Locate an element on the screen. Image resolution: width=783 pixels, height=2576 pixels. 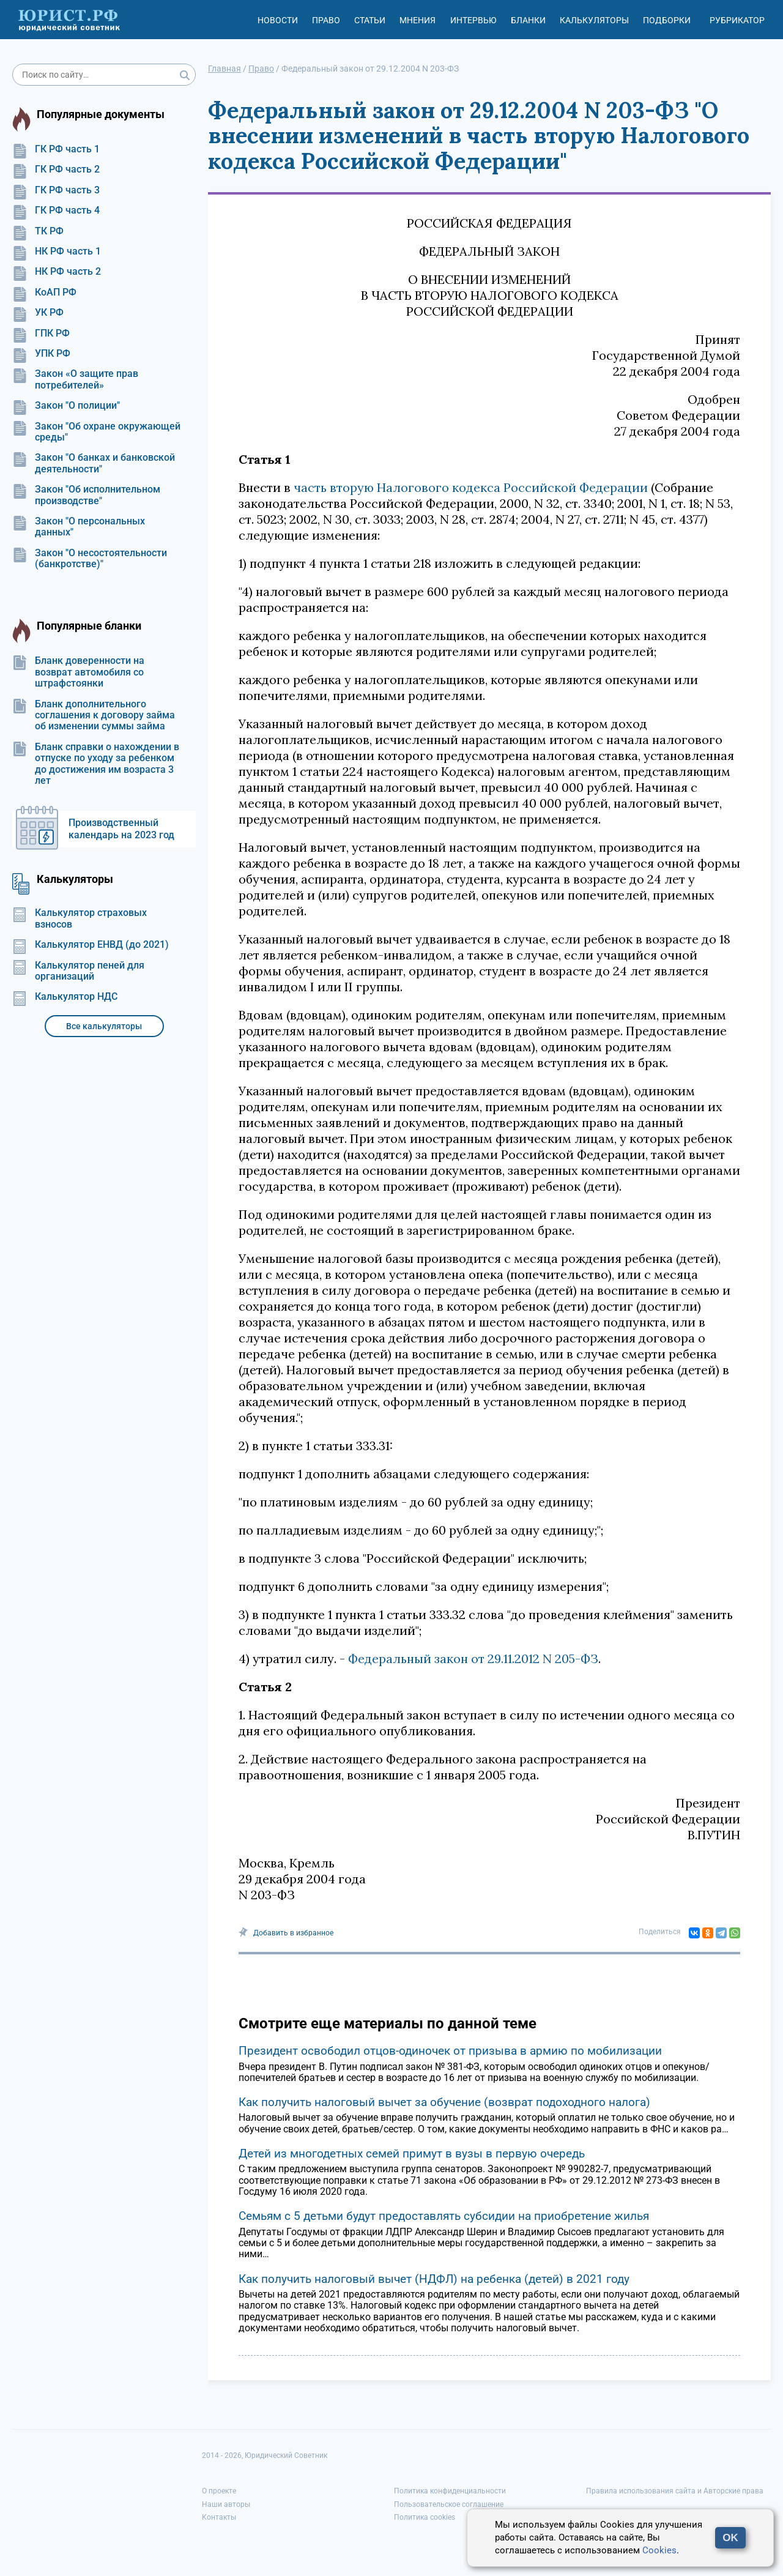
Контакты is located at coordinates (219, 2517).